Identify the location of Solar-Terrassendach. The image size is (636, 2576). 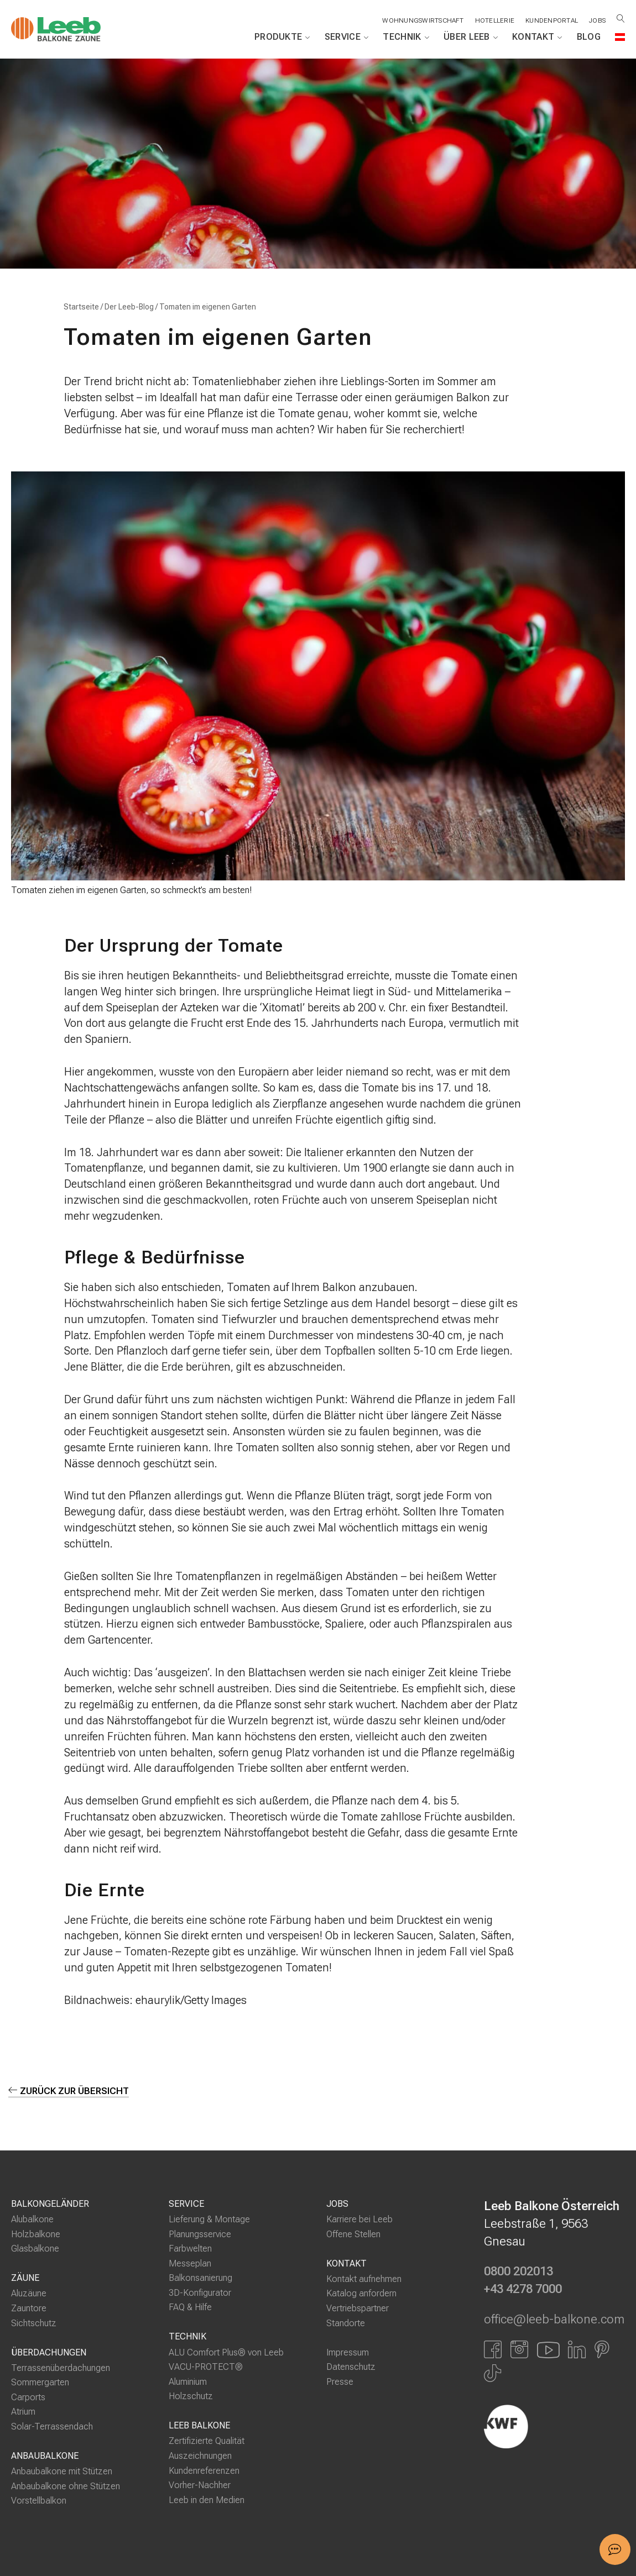
(52, 2426).